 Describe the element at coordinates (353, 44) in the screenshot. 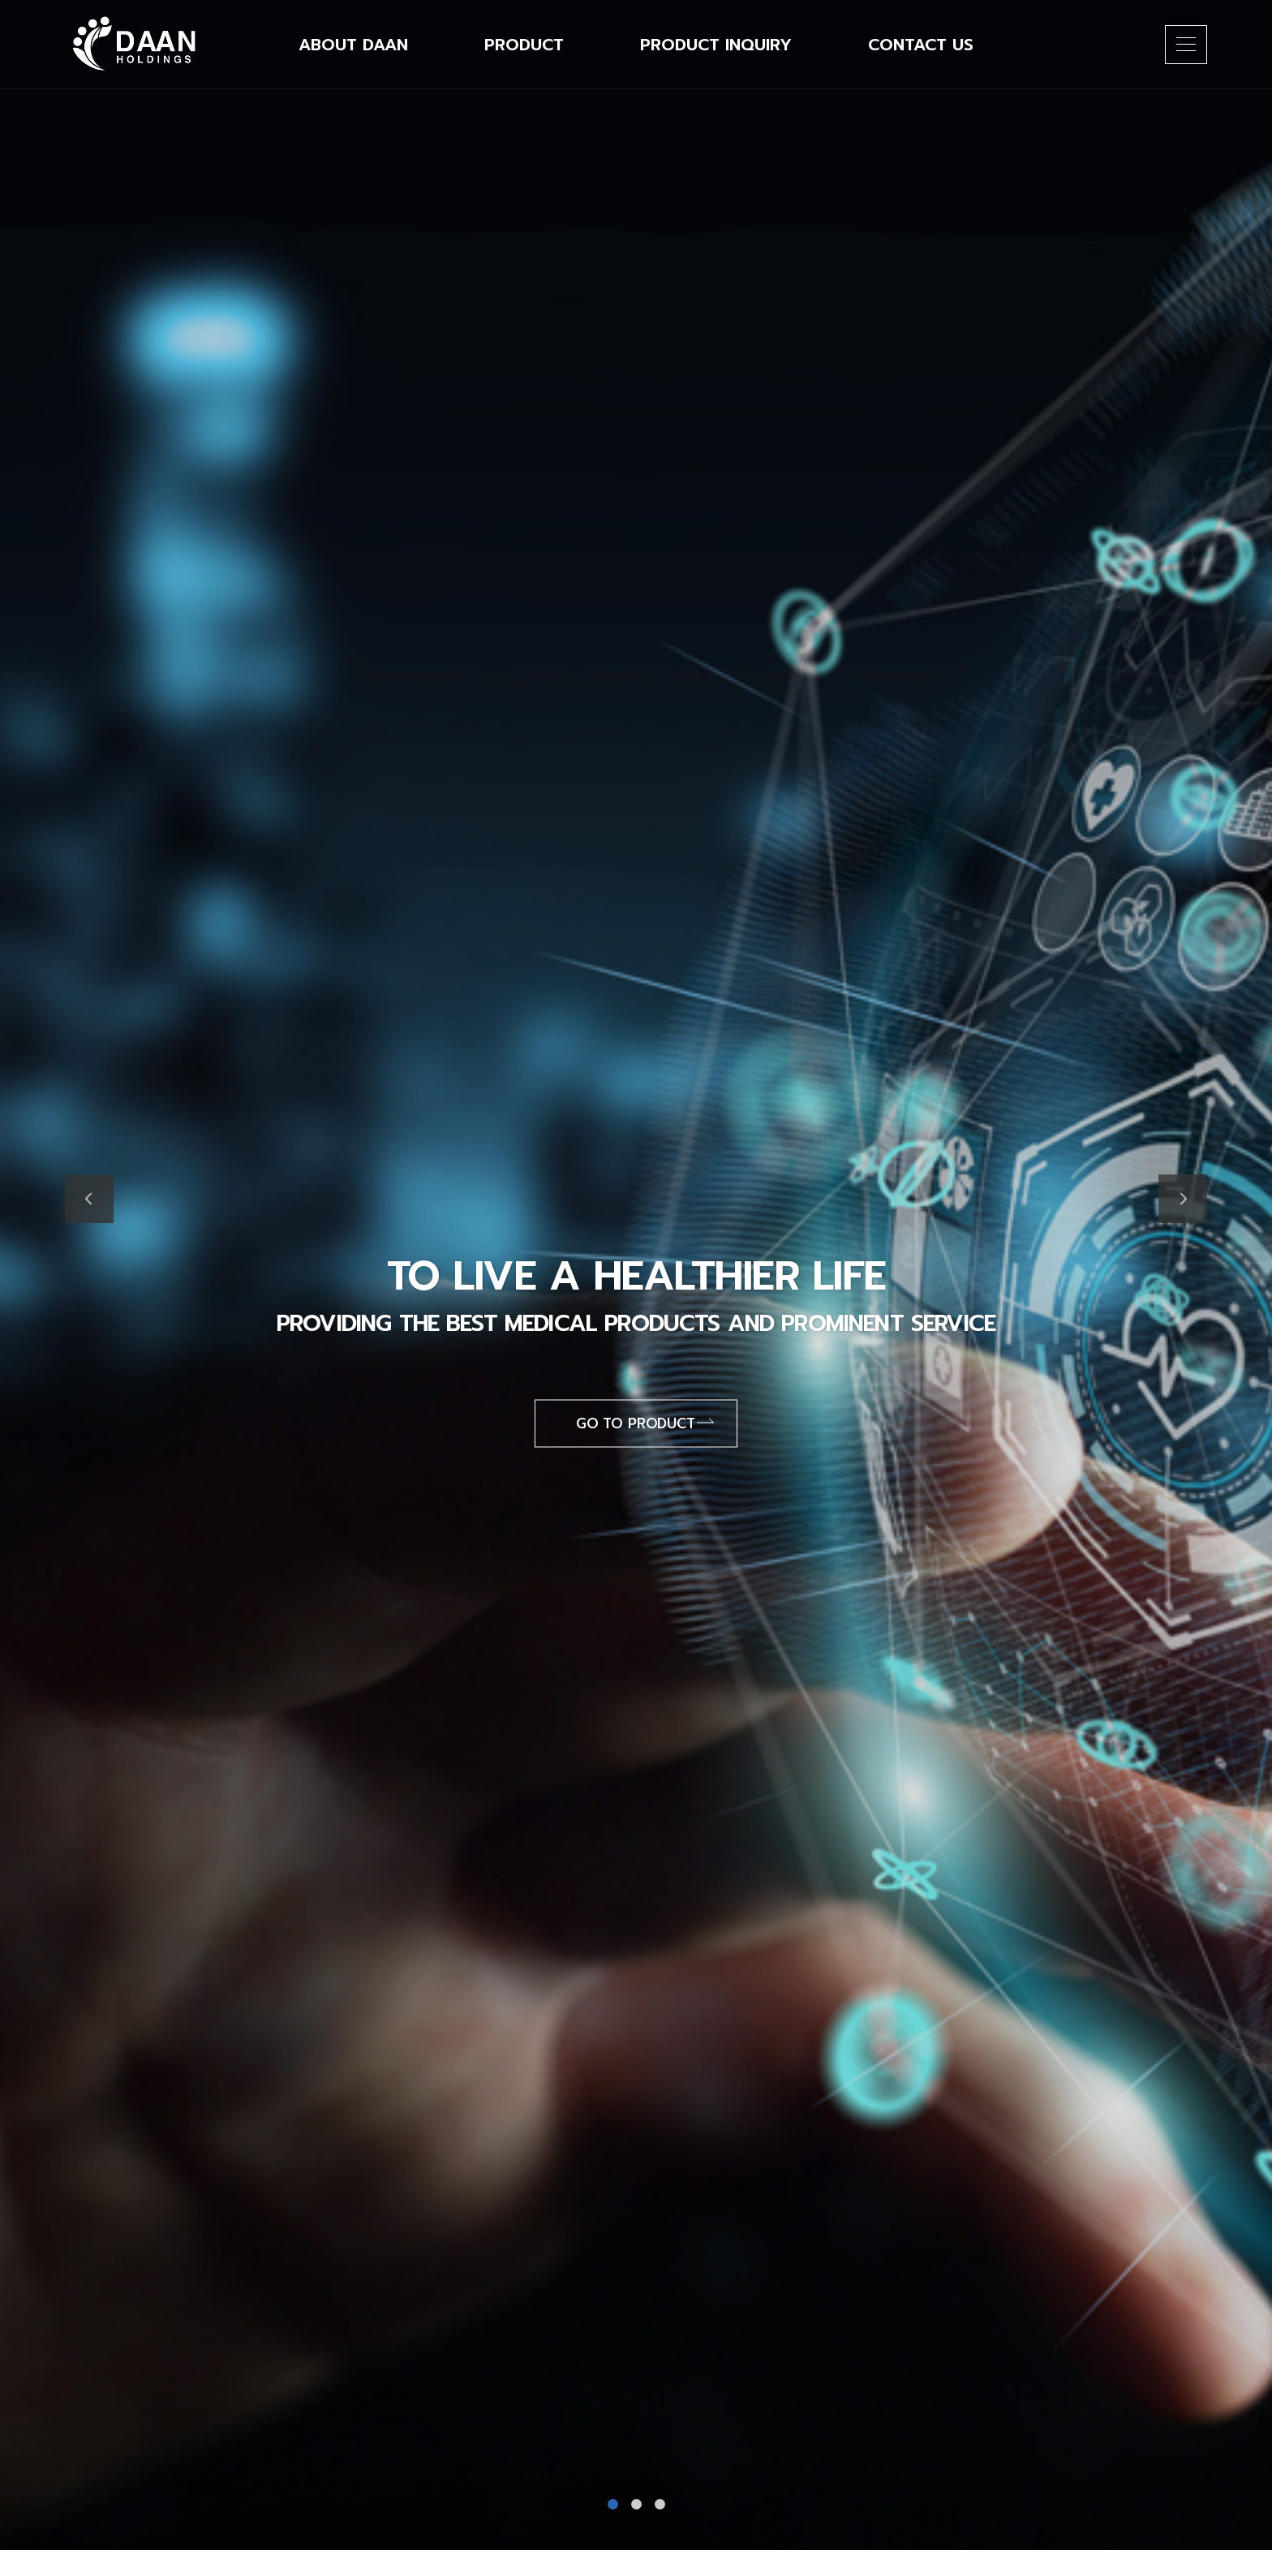

I see `About DAAN` at that location.